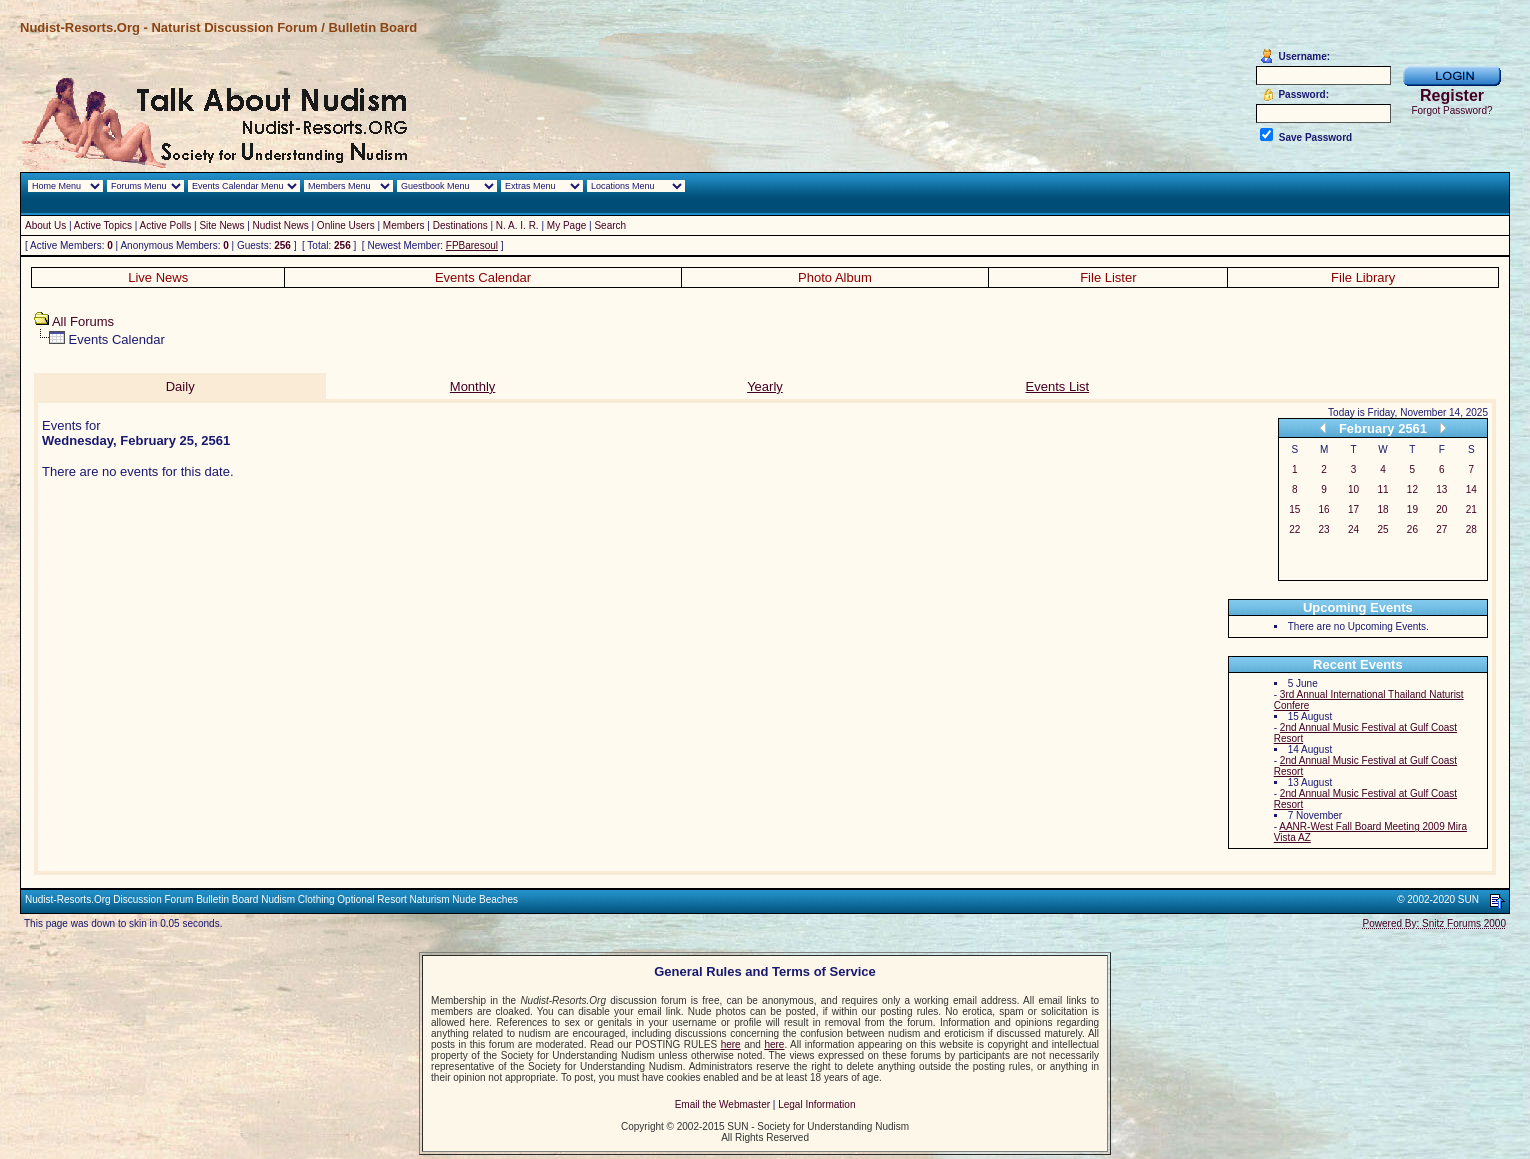  I want to click on Site News, so click(221, 225).